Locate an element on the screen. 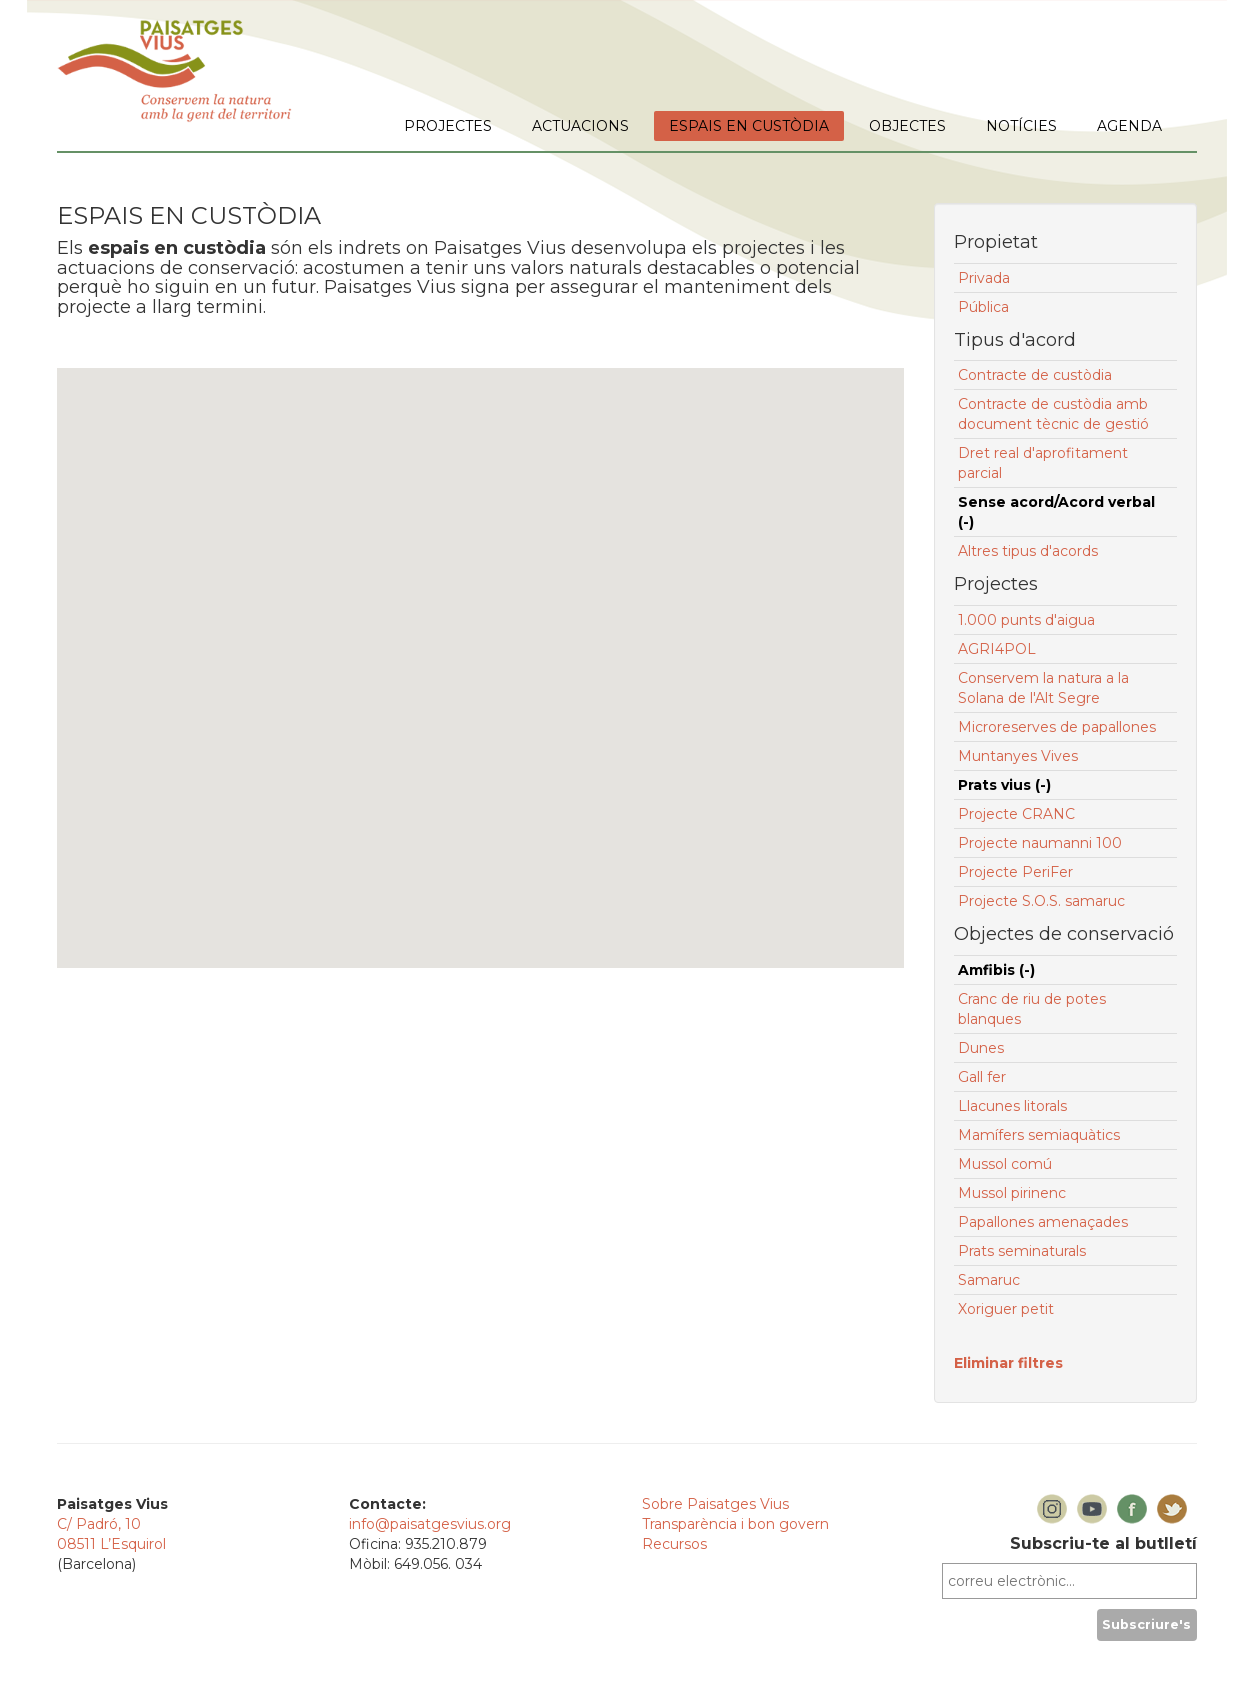  Subscriu-te al butlletí is located at coordinates (1103, 1543).